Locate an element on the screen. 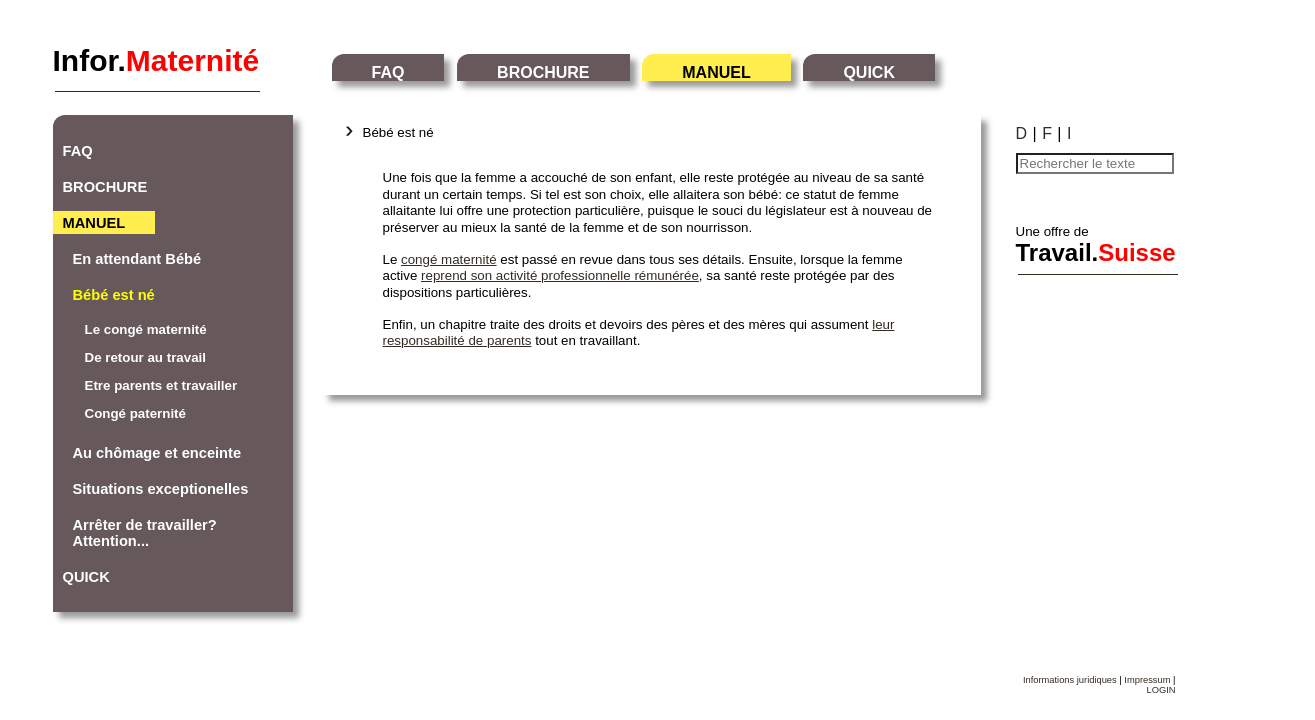 The image size is (1315, 720). QUICK is located at coordinates (869, 72).